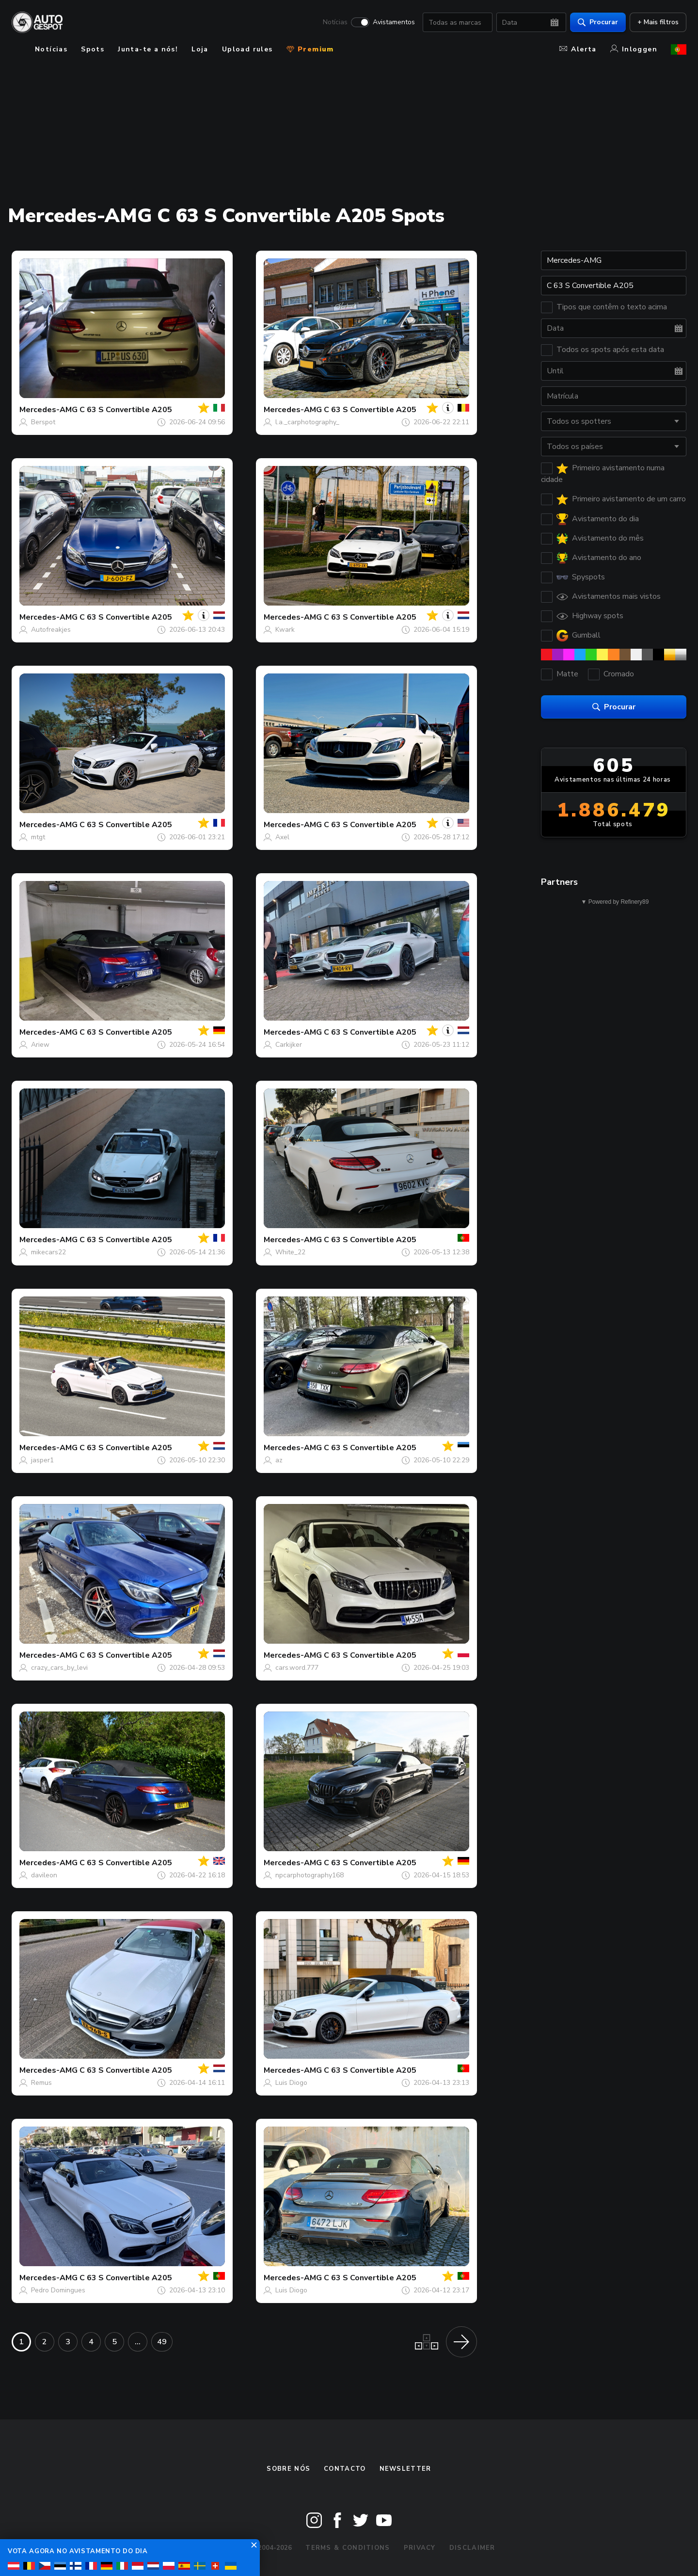 The width and height of the screenshot is (698, 2576). I want to click on 49, so click(162, 2341).